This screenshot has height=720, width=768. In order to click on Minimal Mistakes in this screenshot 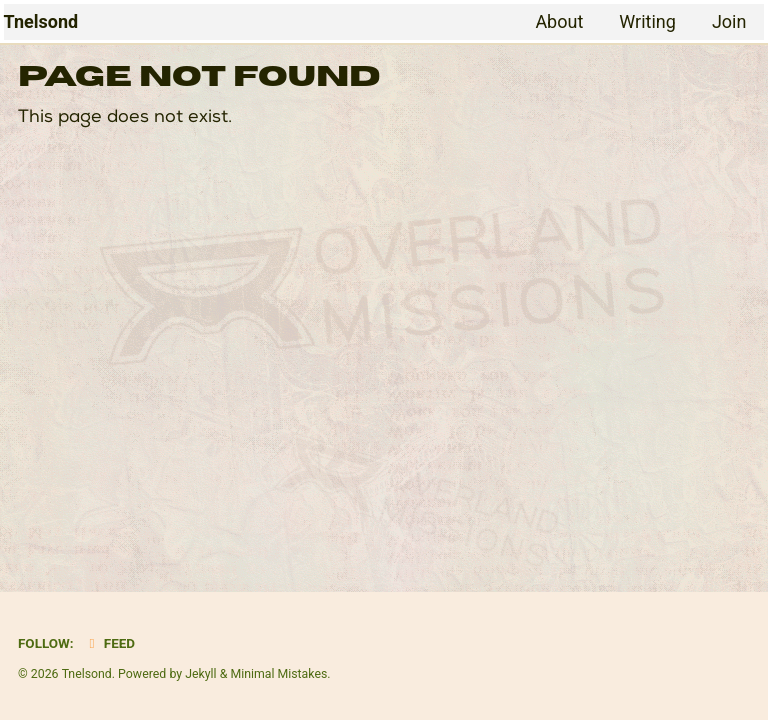, I will do `click(278, 674)`.